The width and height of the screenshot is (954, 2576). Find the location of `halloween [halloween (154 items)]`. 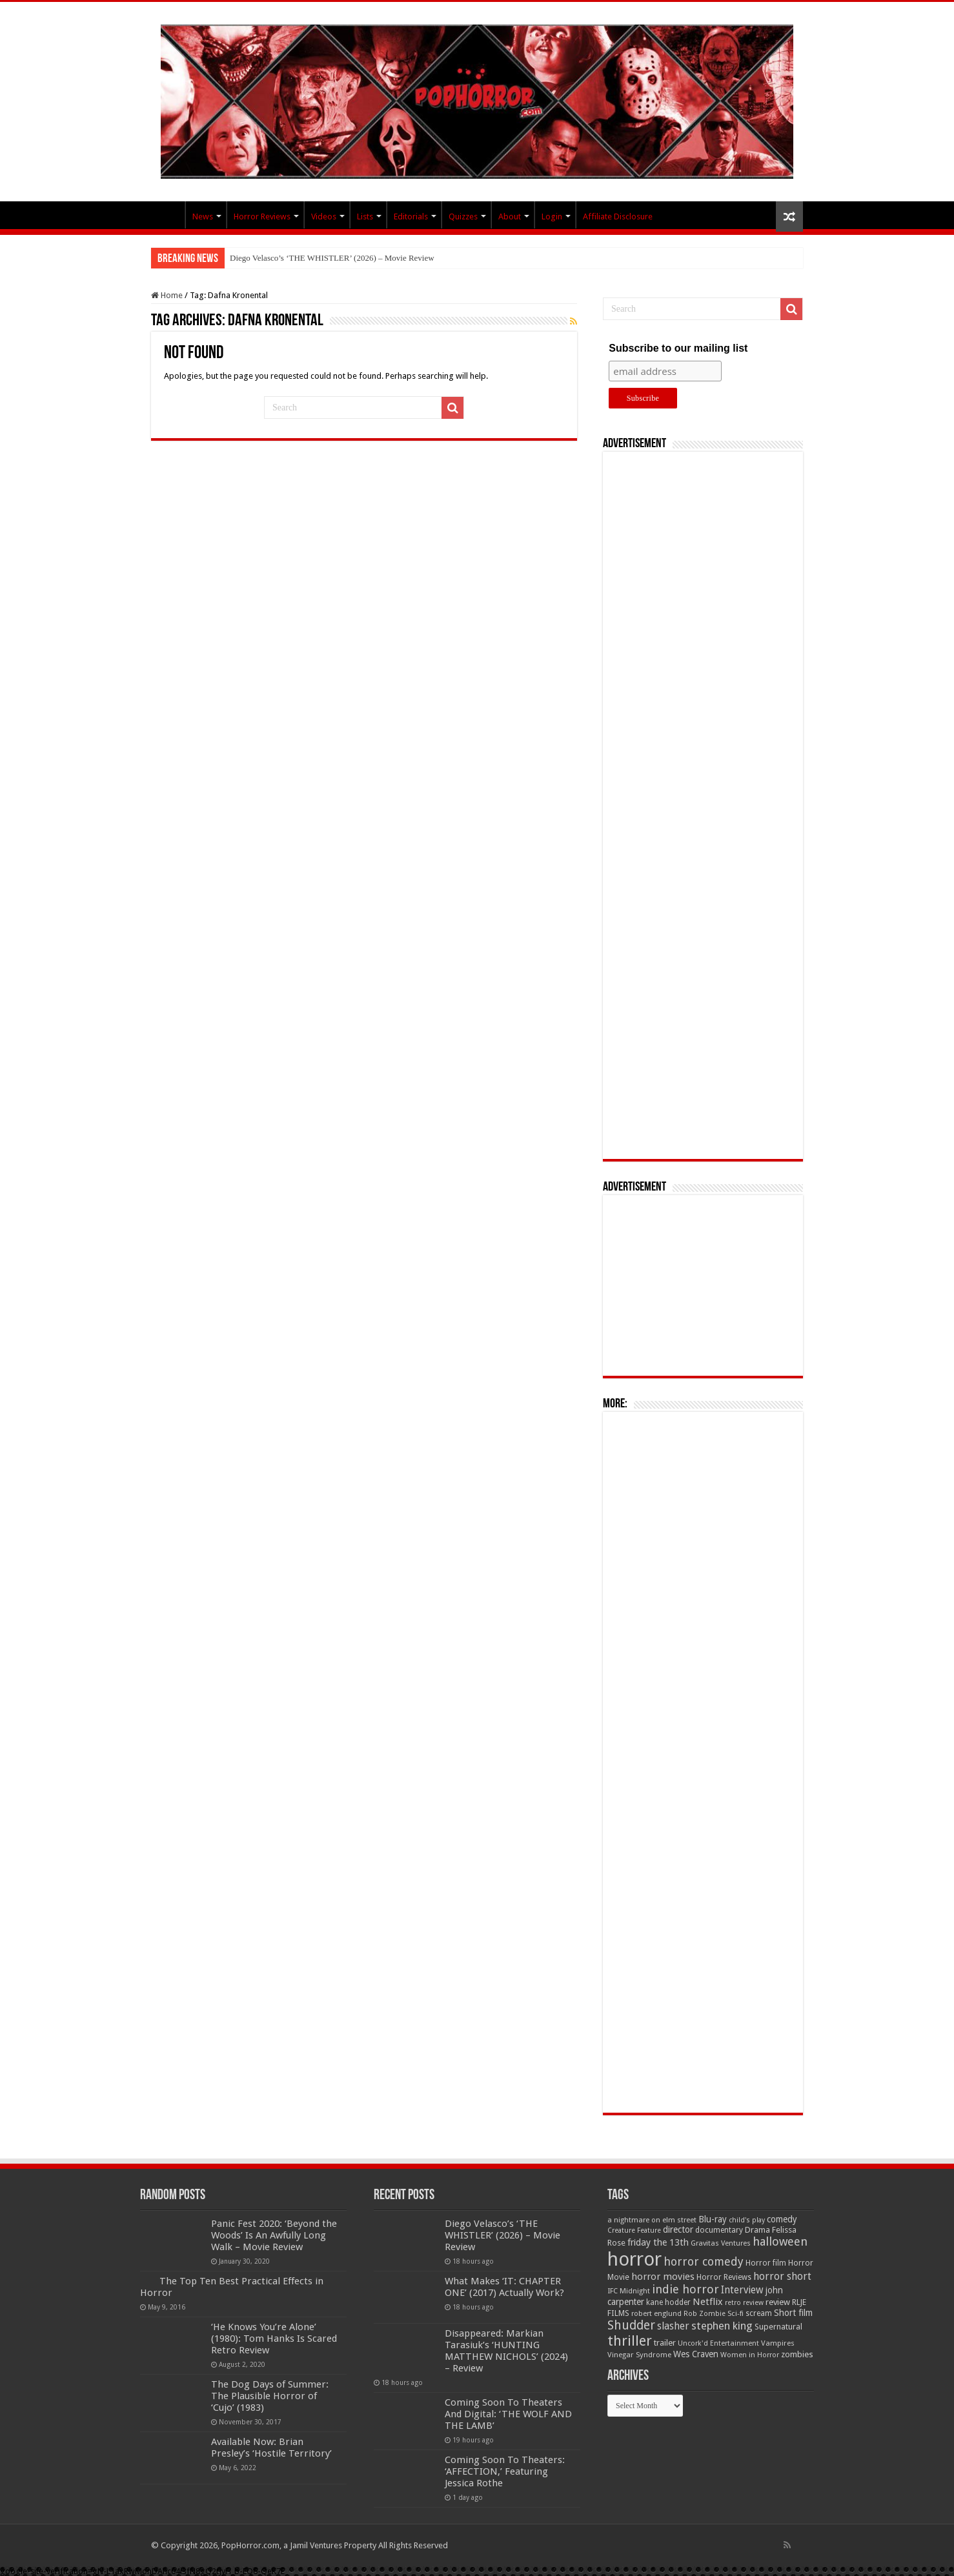

halloween [halloween (154 items)] is located at coordinates (780, 2241).